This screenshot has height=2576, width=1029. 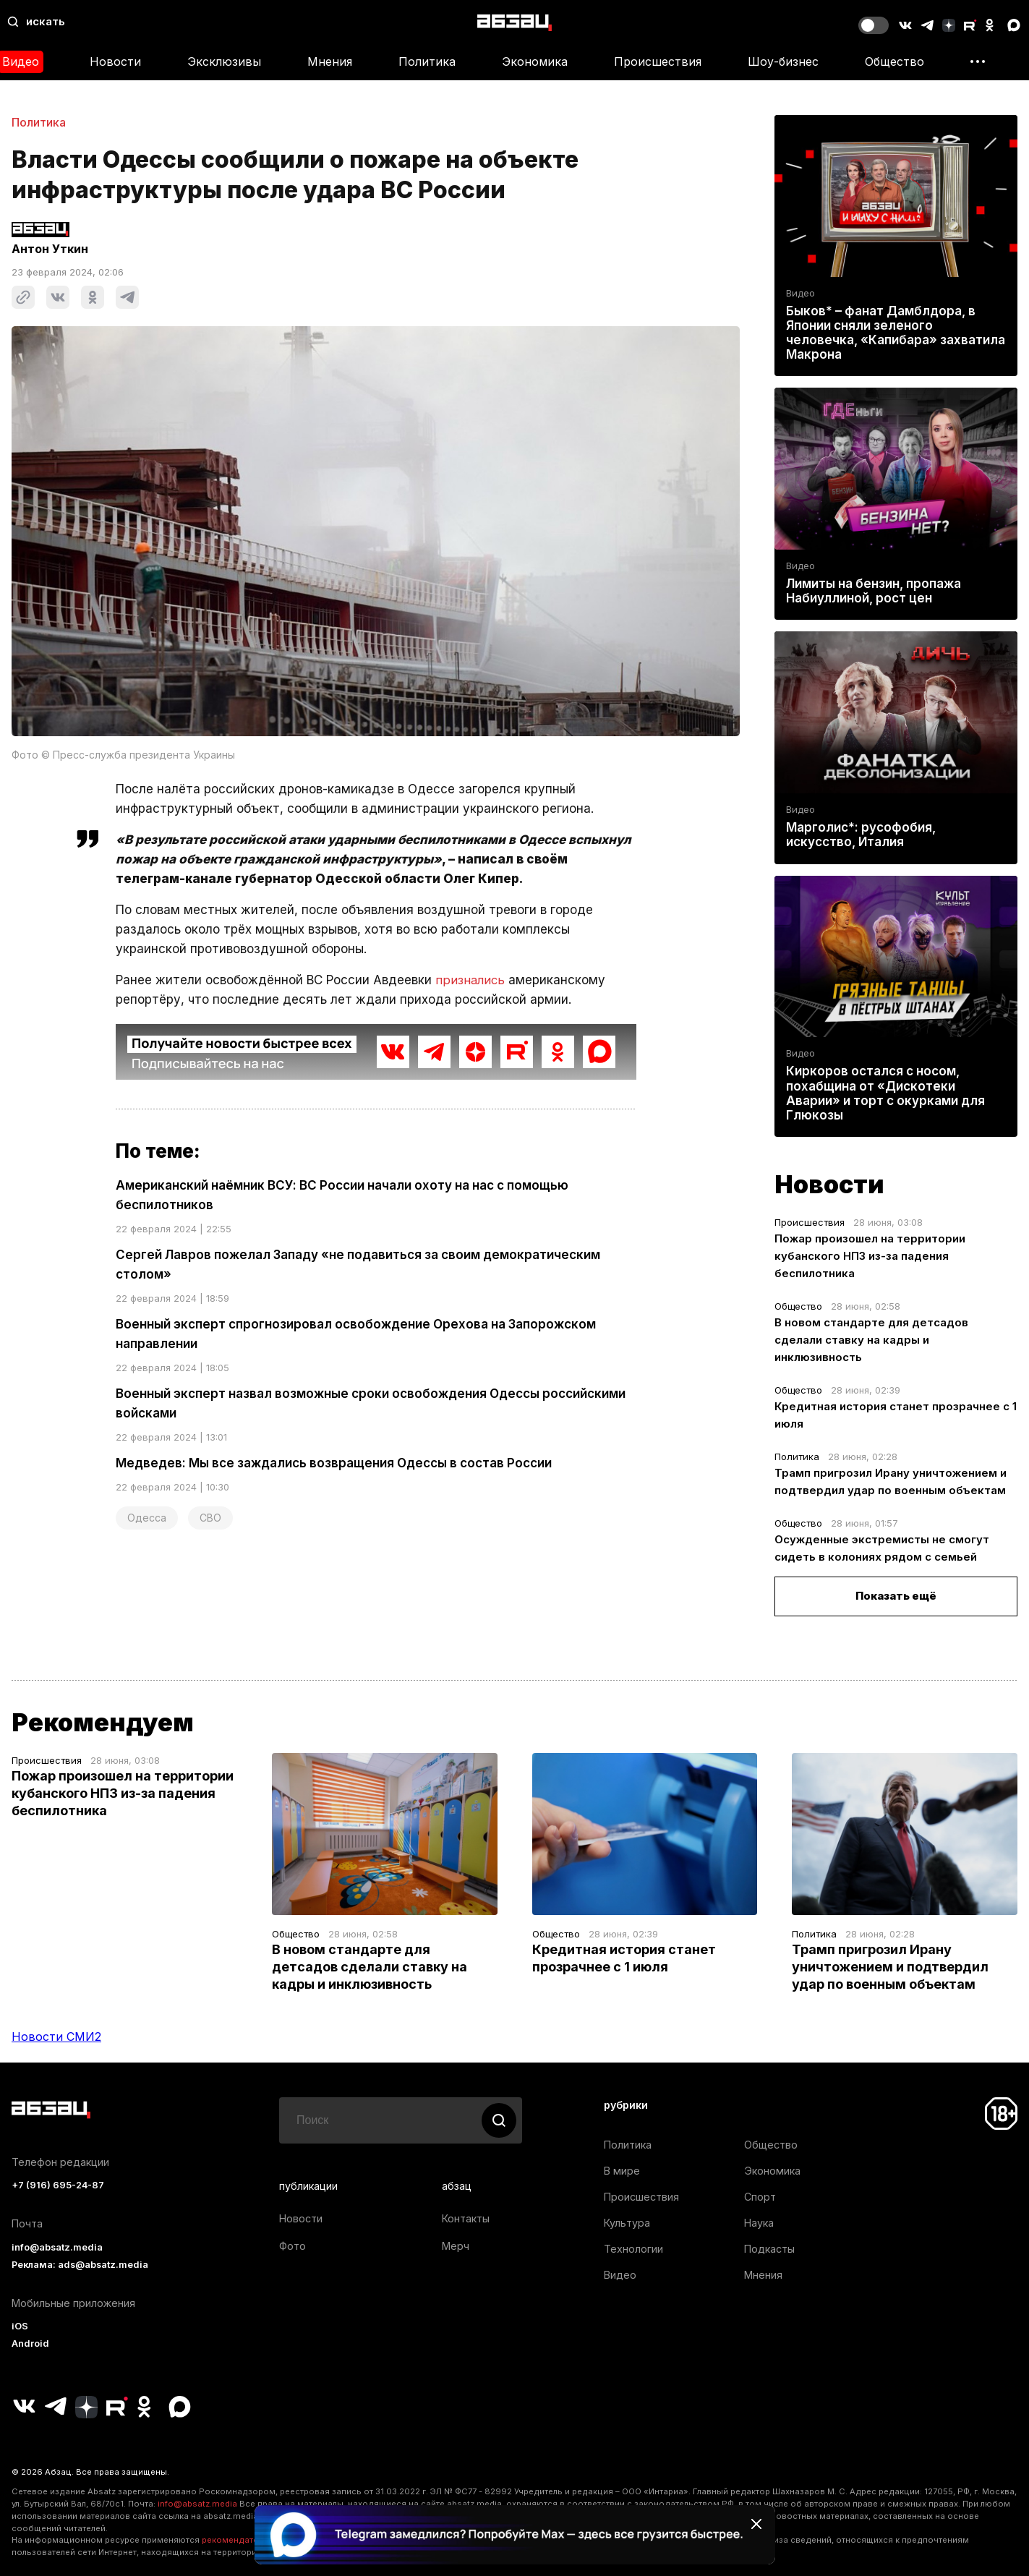 I want to click on Политика, so click(x=427, y=61).